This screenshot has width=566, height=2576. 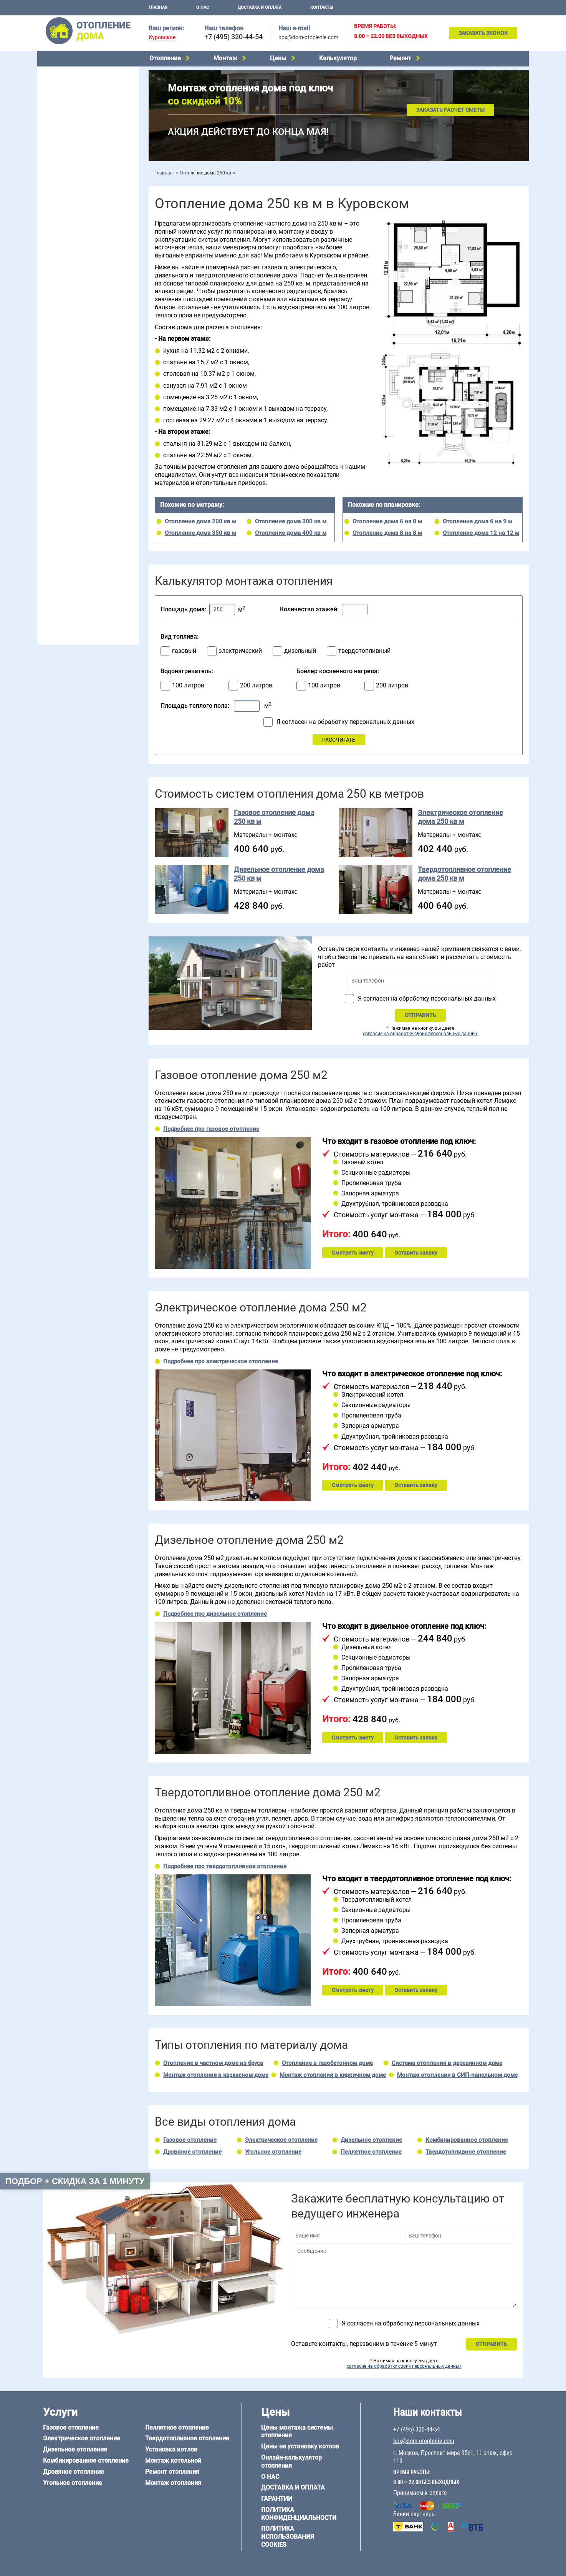 I want to click on Отопление кирпичного дома, so click(x=78, y=565).